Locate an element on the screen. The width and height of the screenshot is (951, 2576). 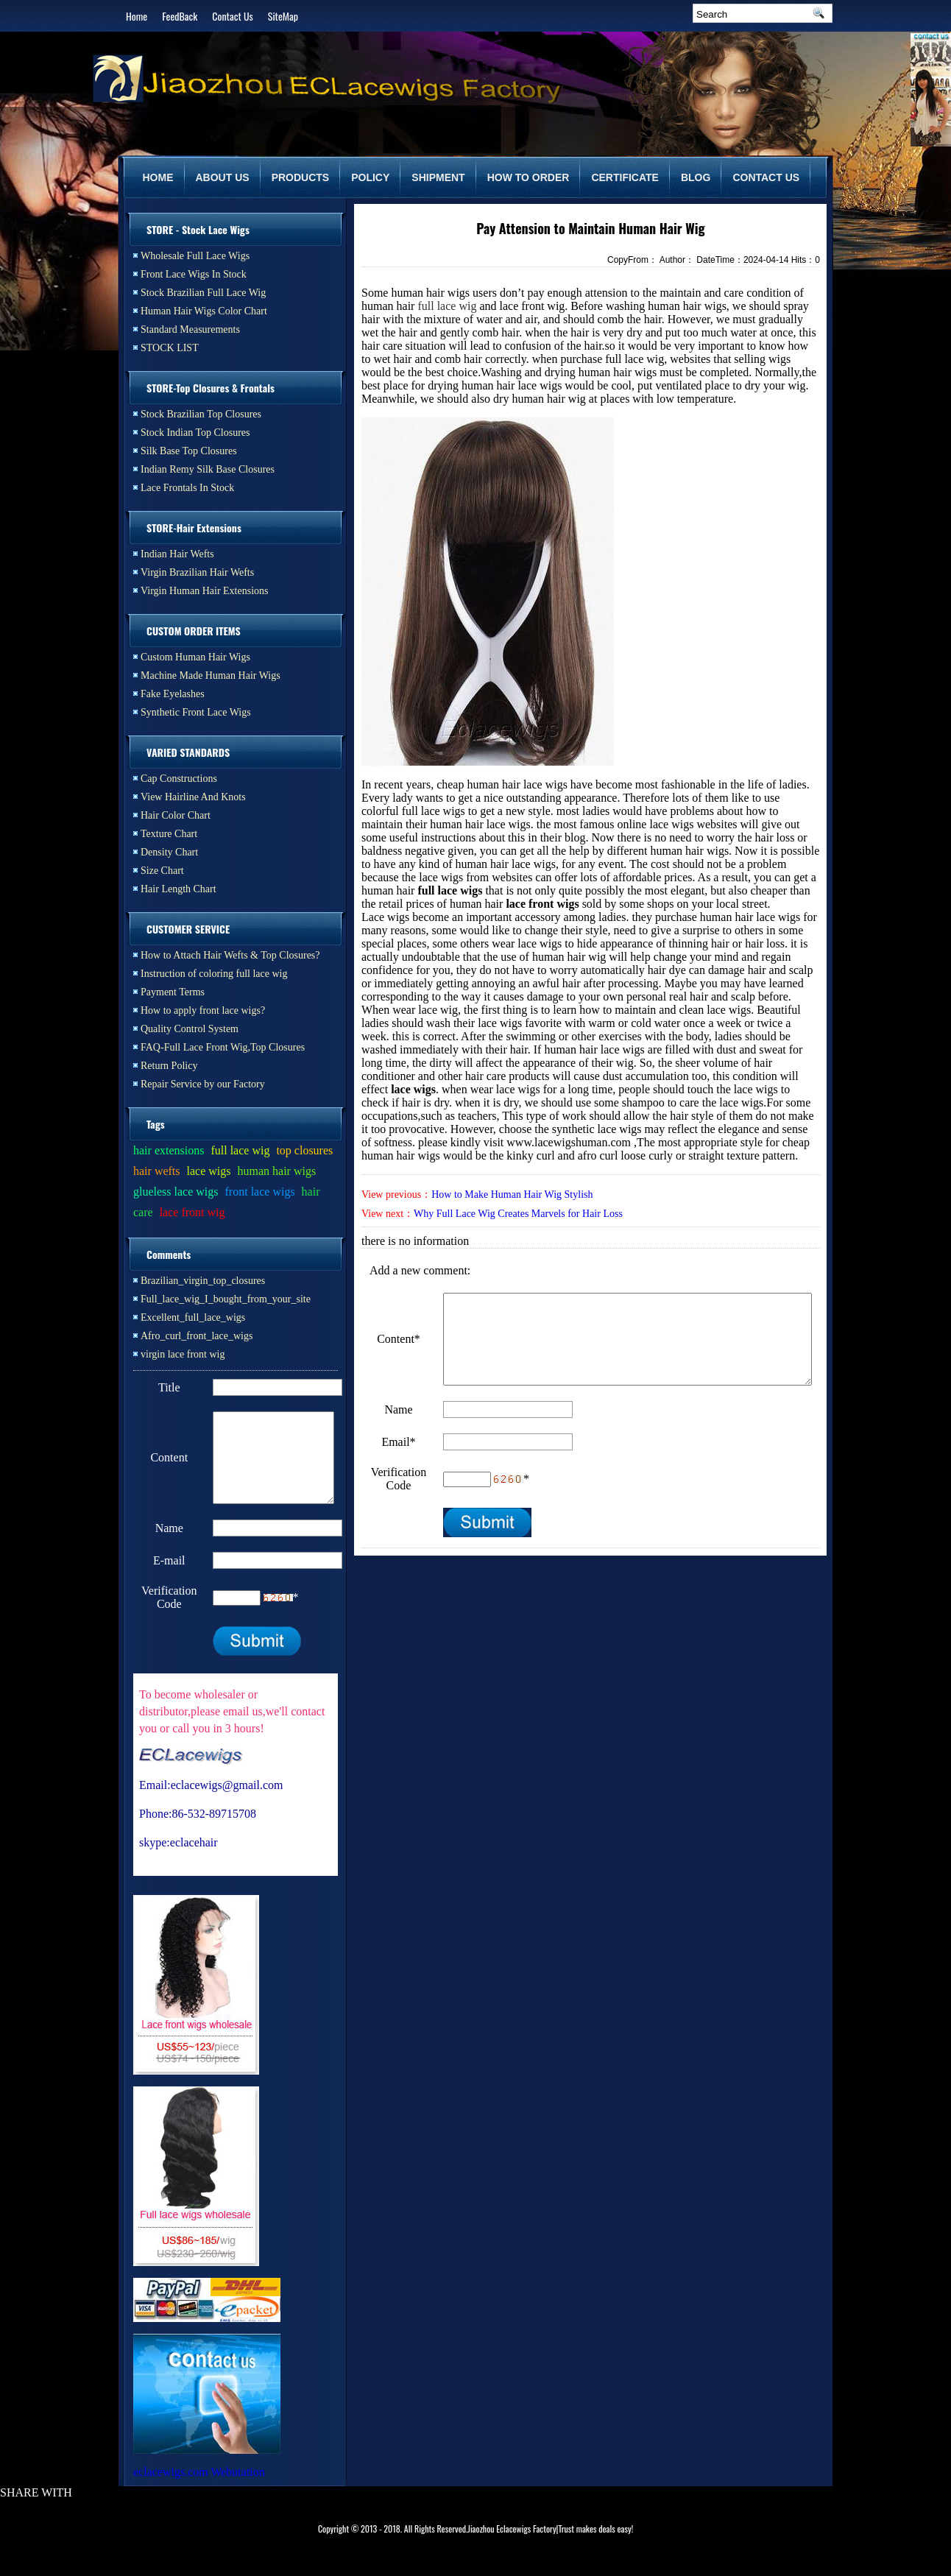
STORE - Stock Lace Wigs is located at coordinates (198, 229).